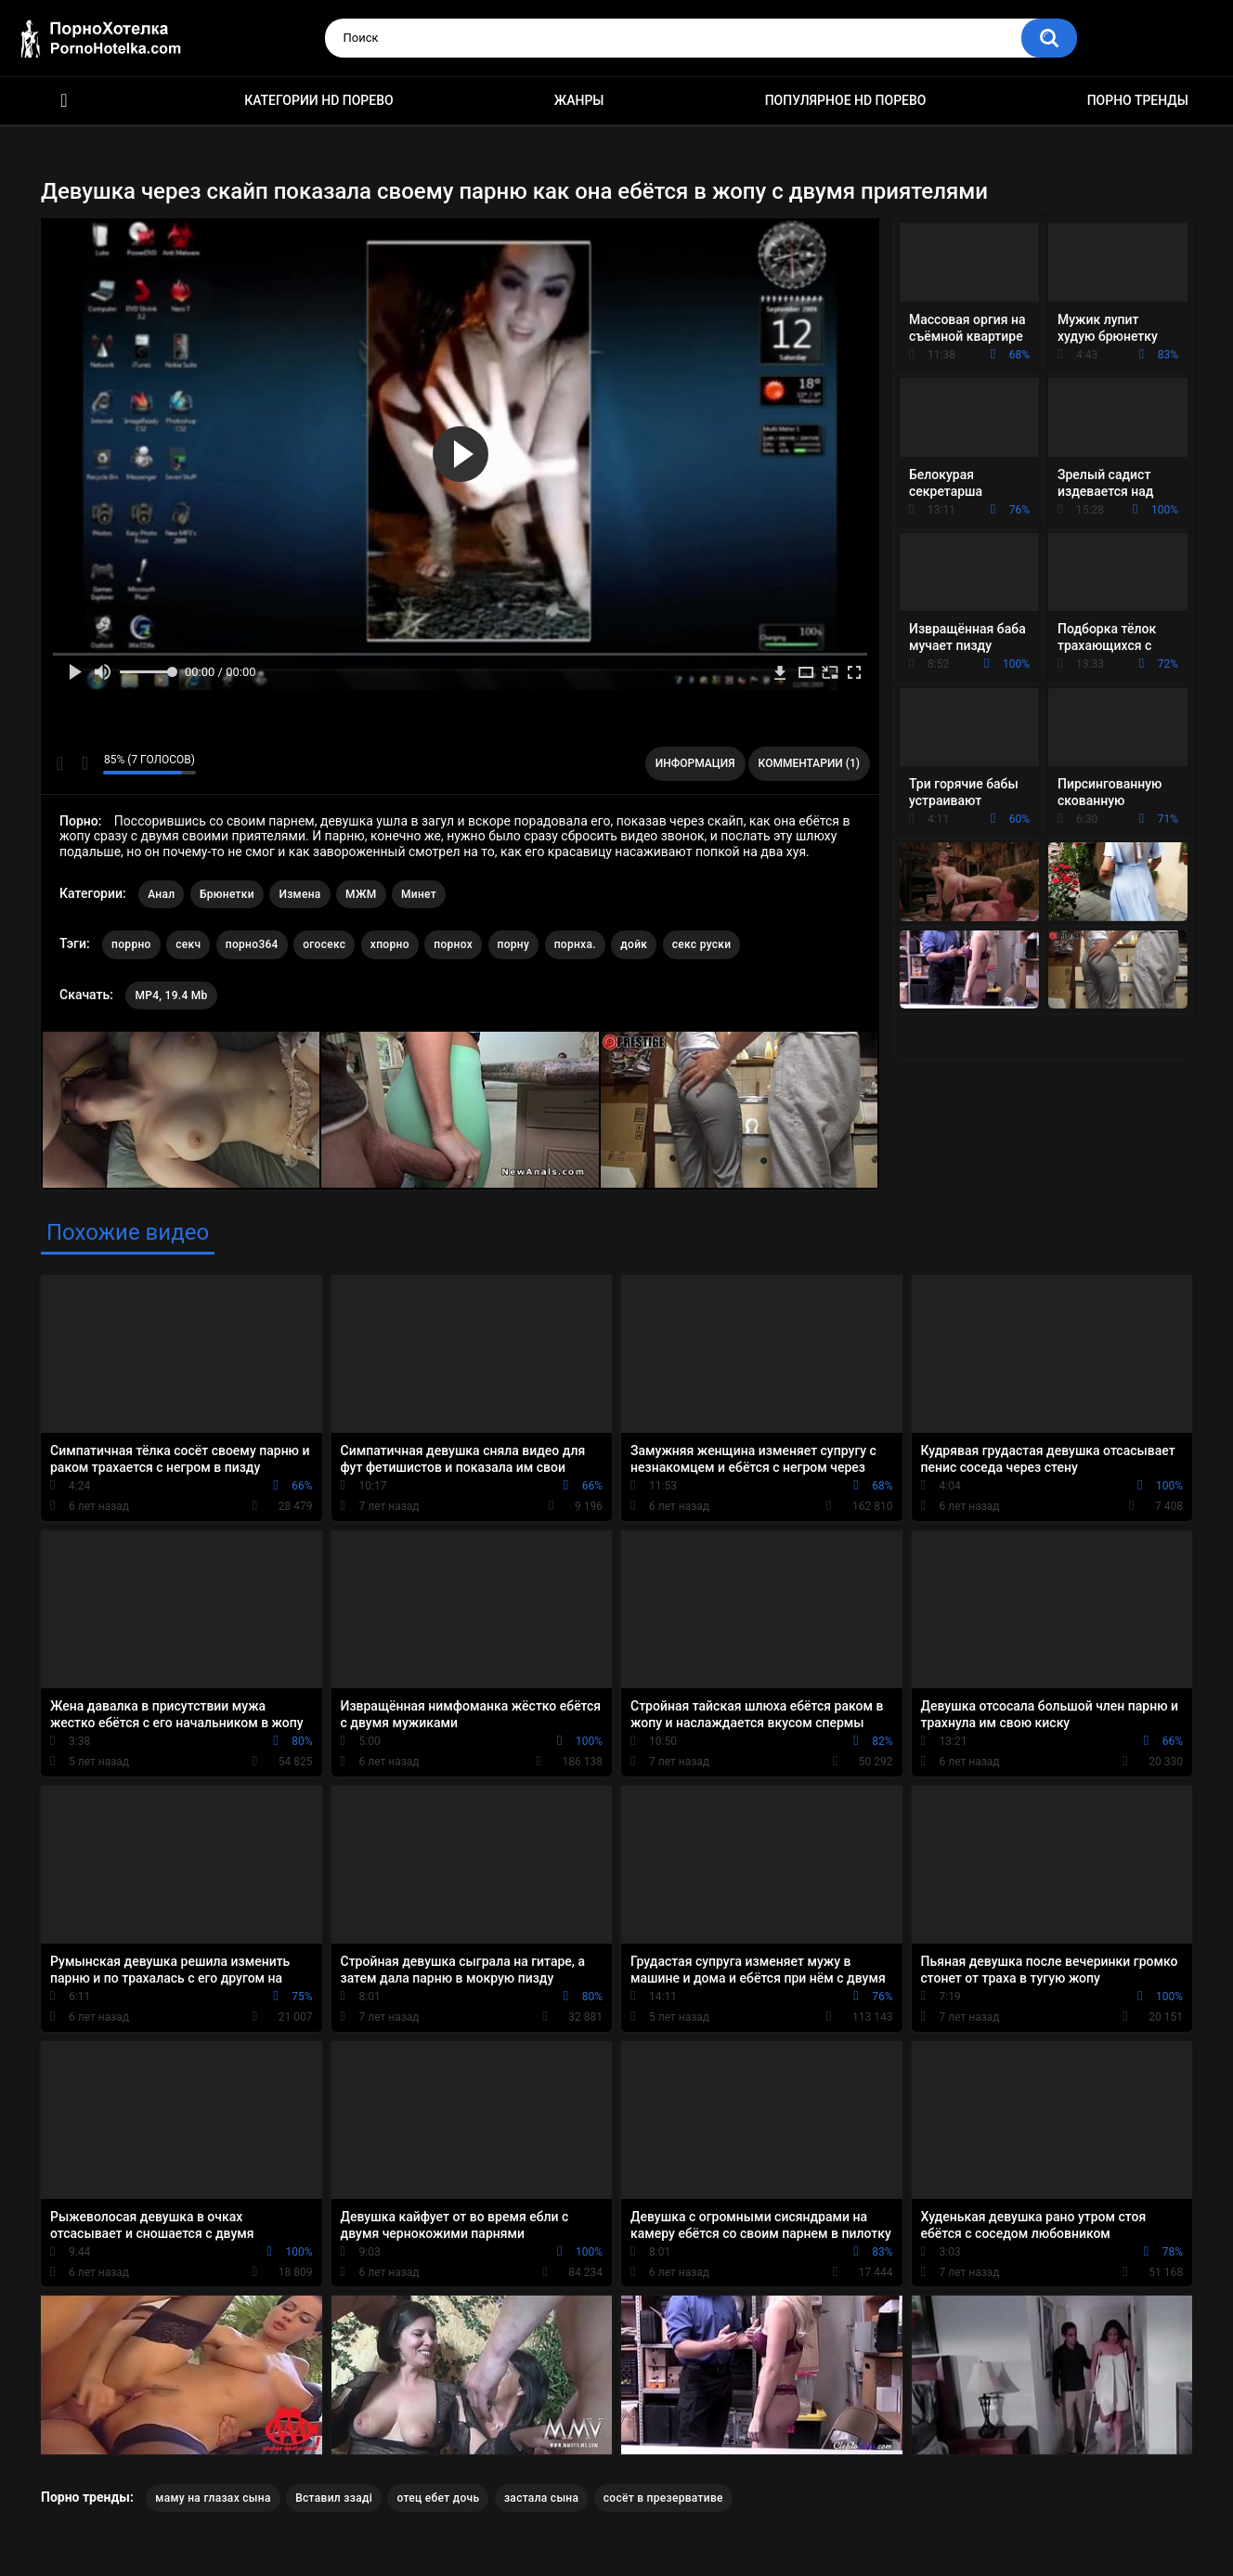 The height and width of the screenshot is (2576, 1233). Describe the element at coordinates (418, 894) in the screenshot. I see `Минет` at that location.